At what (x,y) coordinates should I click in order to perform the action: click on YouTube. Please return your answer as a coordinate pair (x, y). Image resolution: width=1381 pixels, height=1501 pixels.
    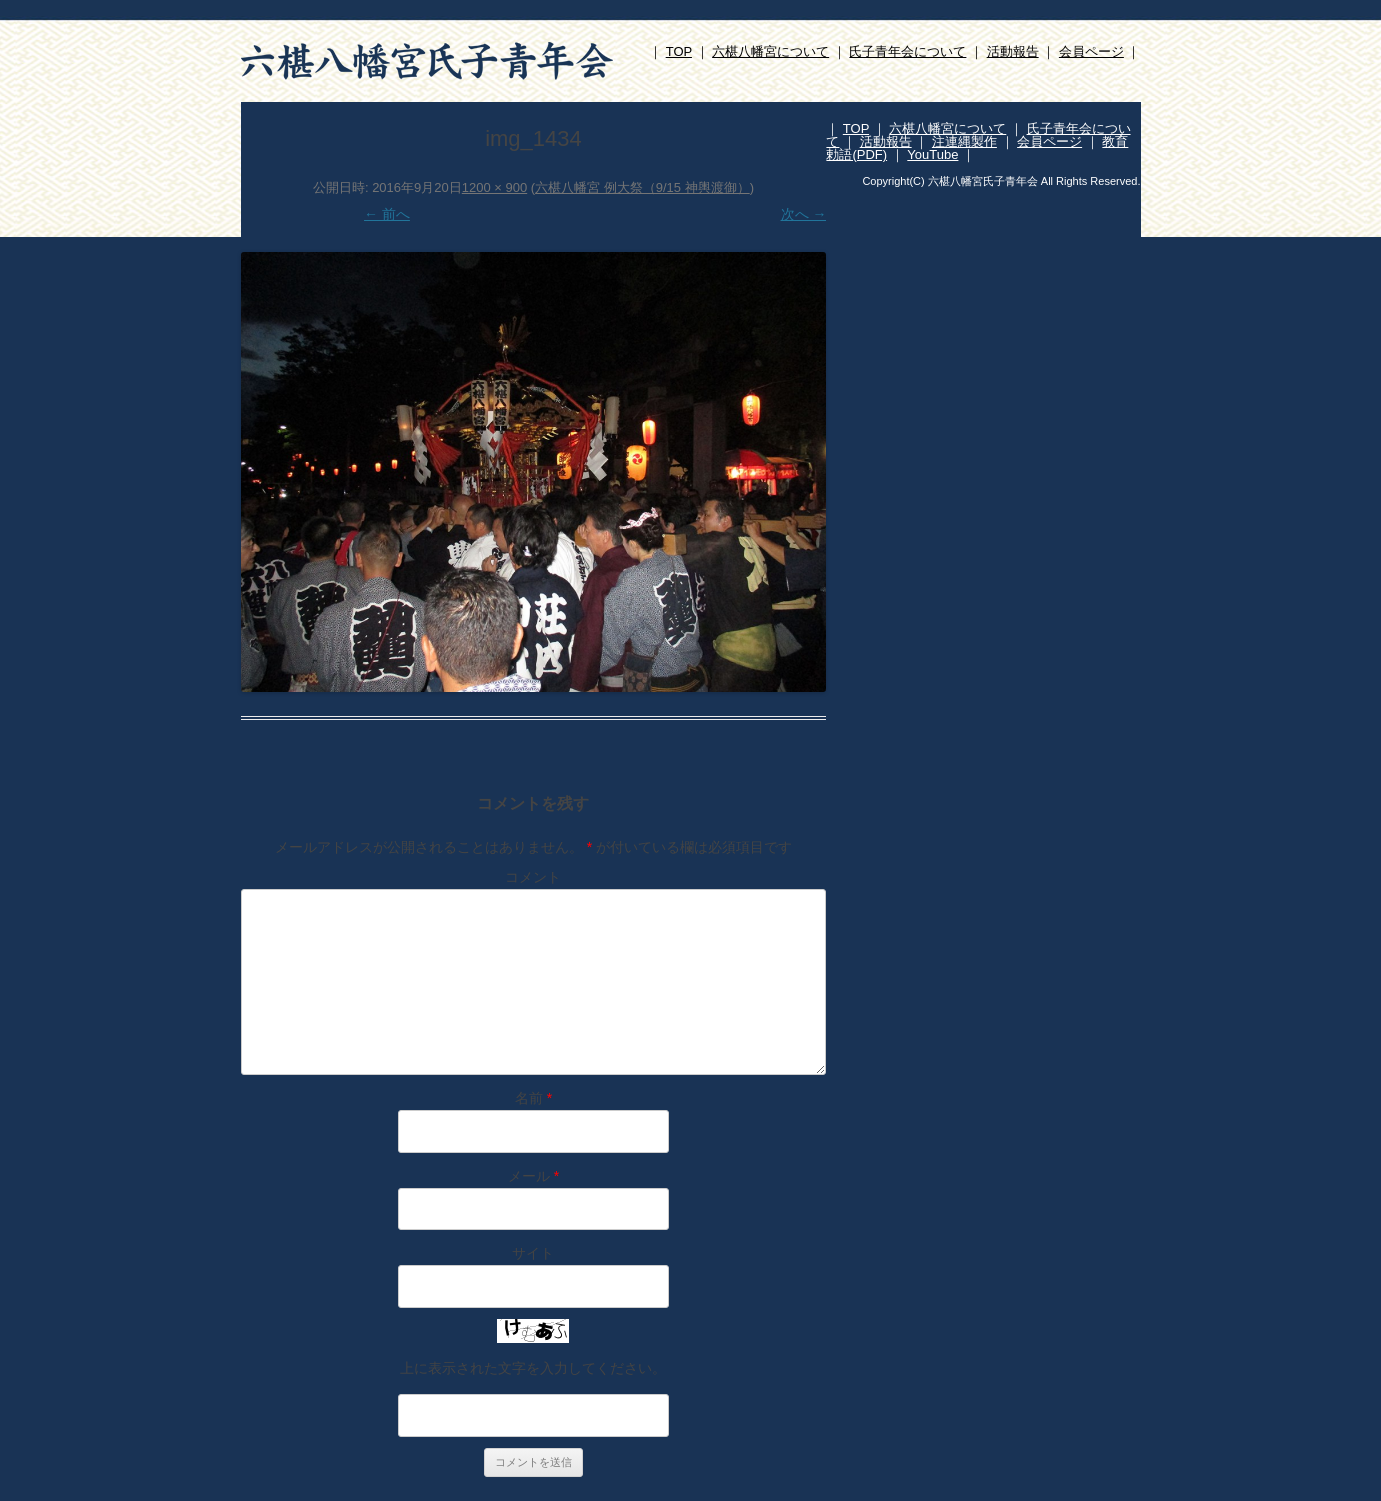
    Looking at the image, I should click on (932, 154).